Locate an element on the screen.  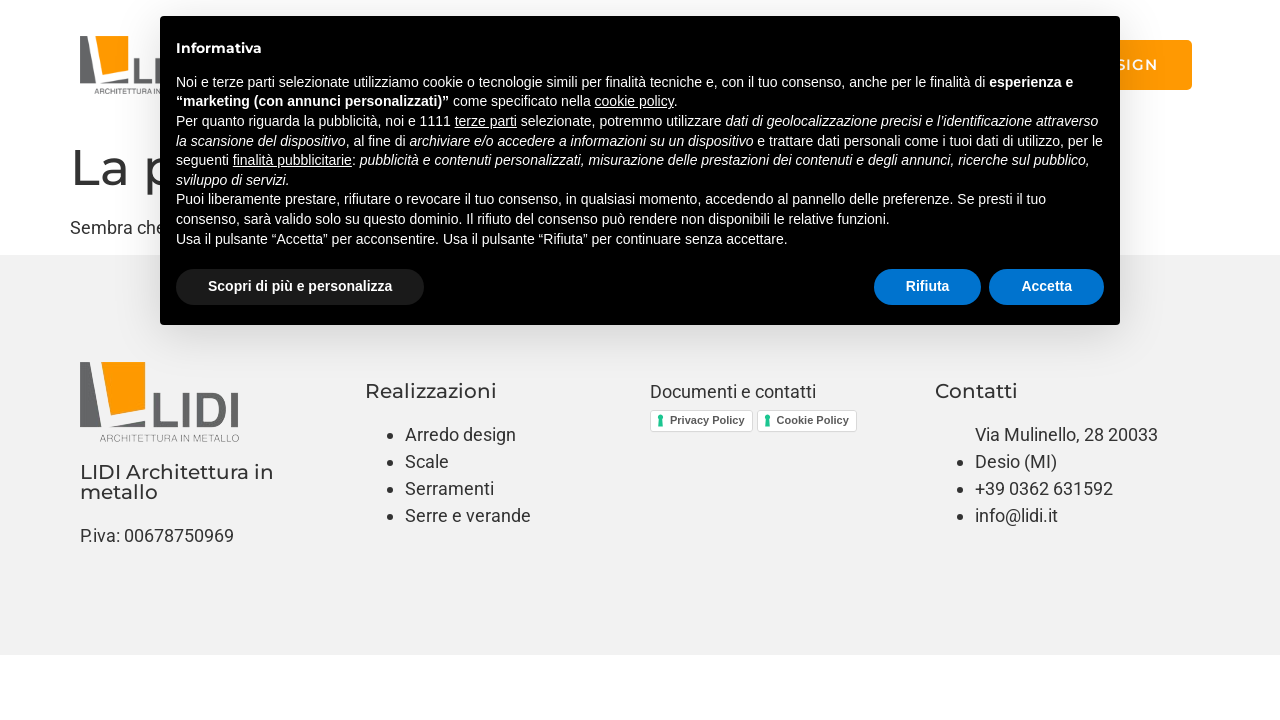
Rifiuta [button] is located at coordinates (928, 286).